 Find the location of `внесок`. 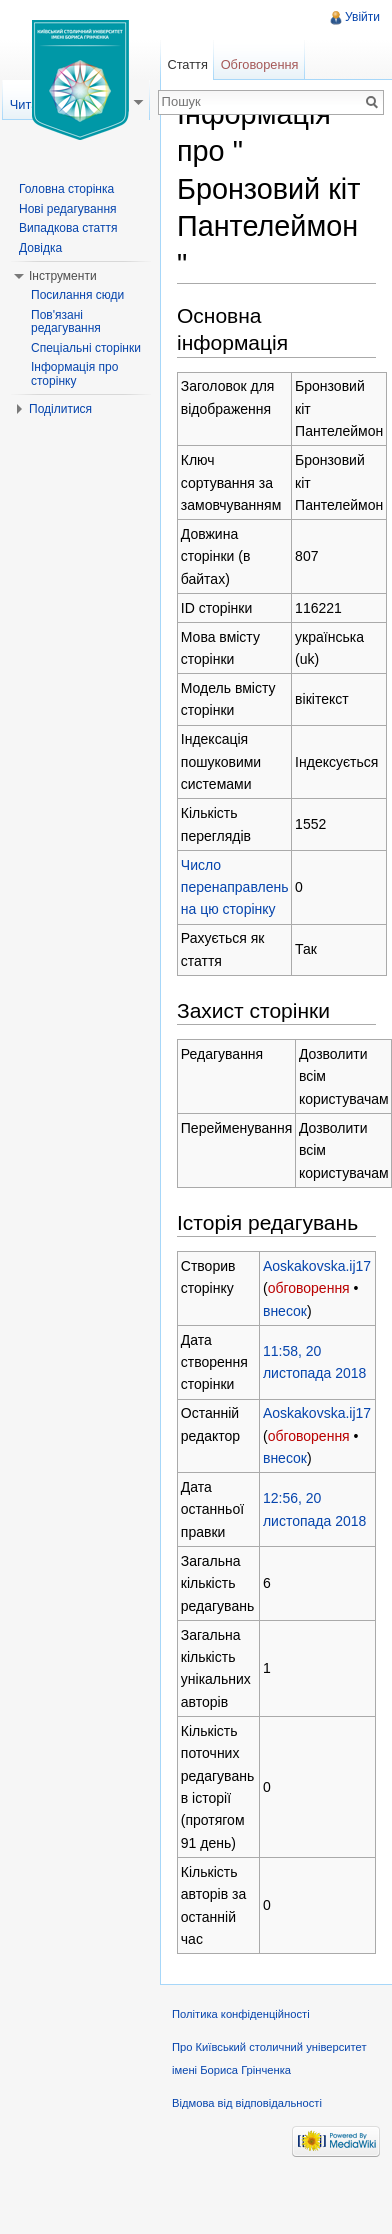

внесок is located at coordinates (285, 1311).